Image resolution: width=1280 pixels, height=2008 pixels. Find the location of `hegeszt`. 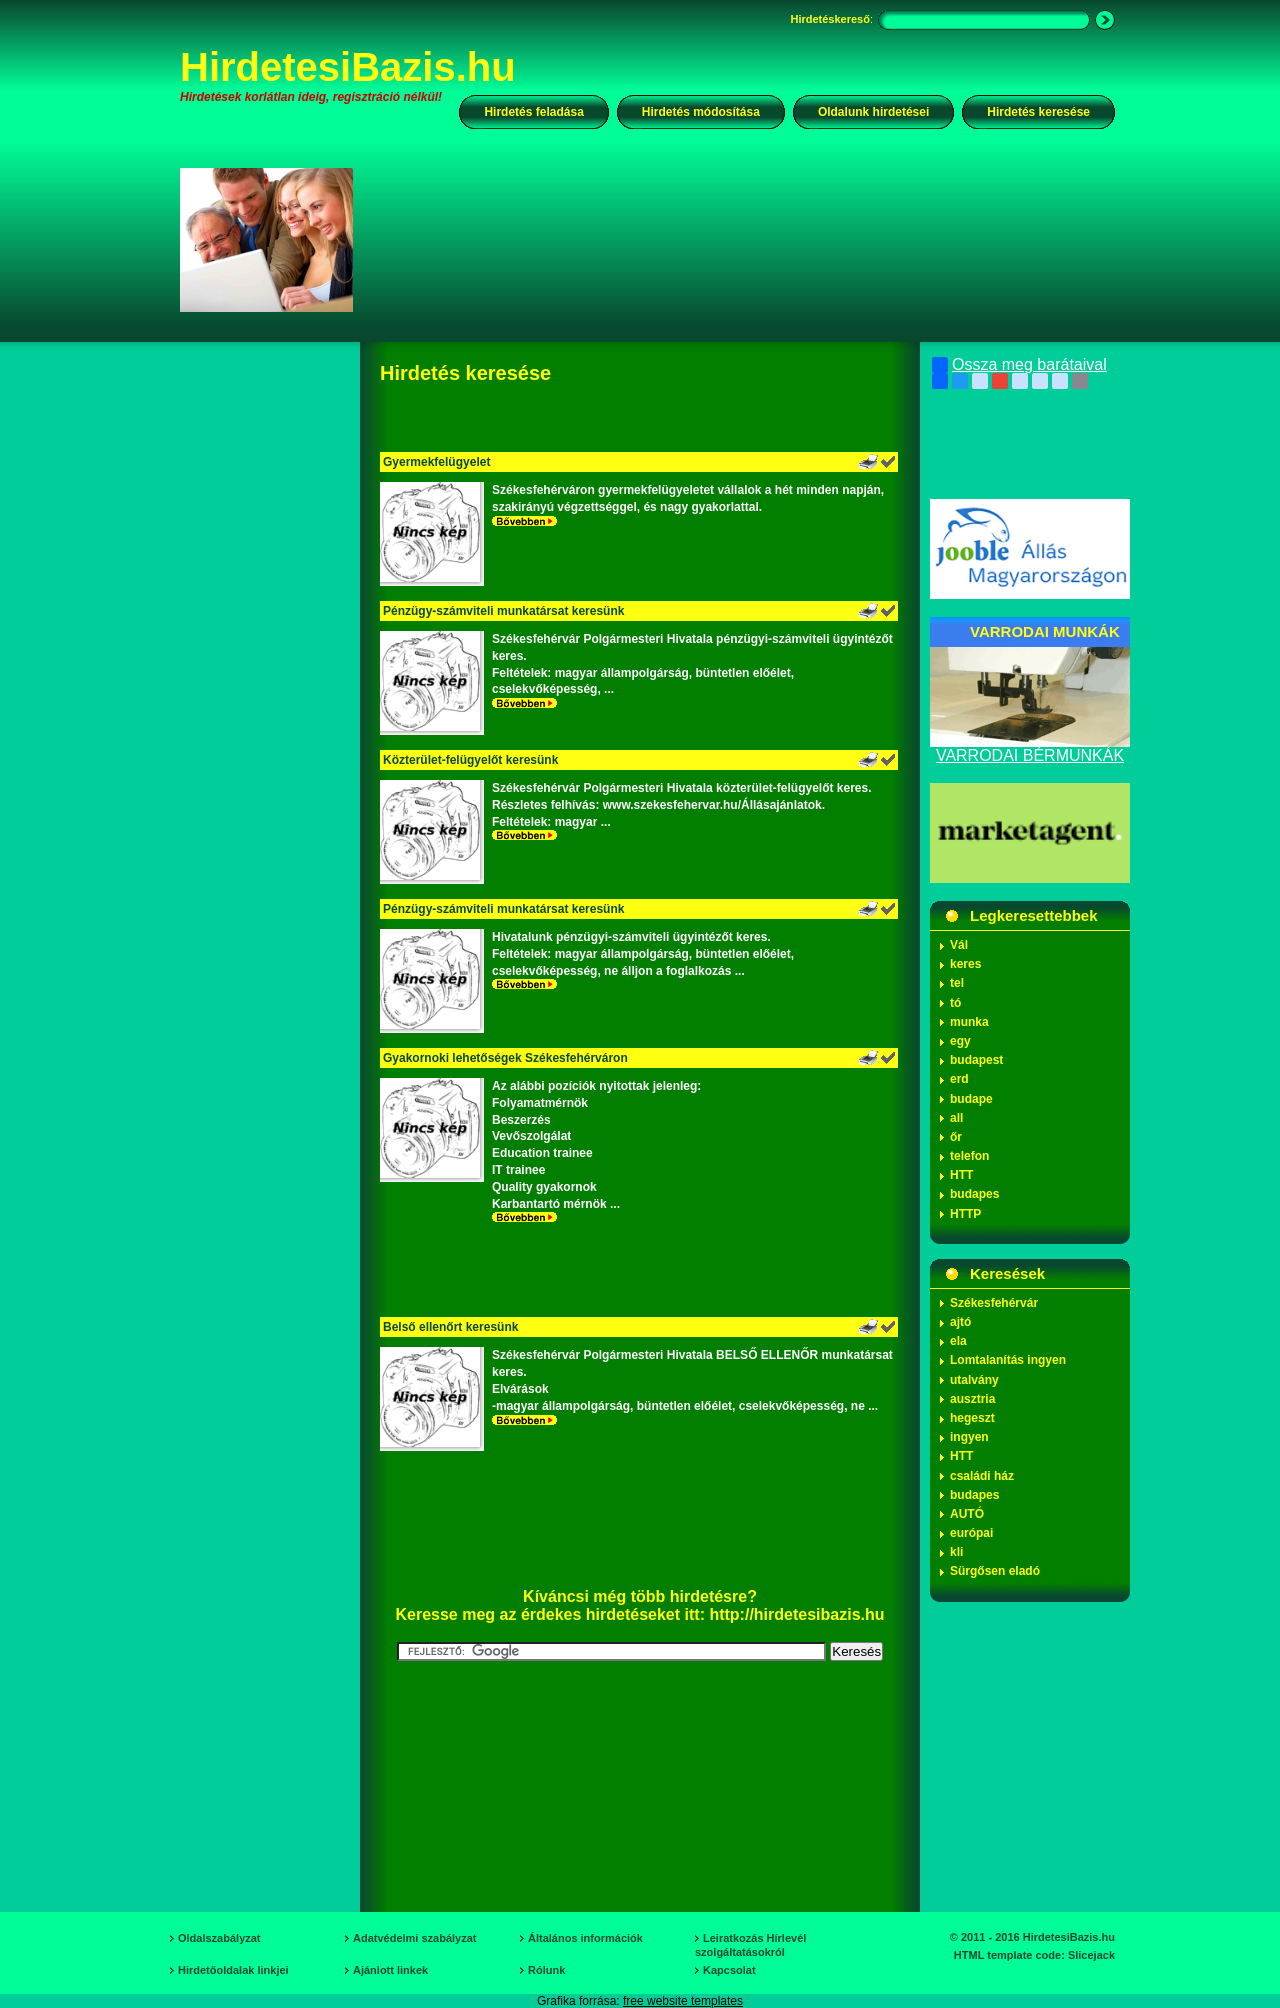

hegeszt is located at coordinates (972, 1418).